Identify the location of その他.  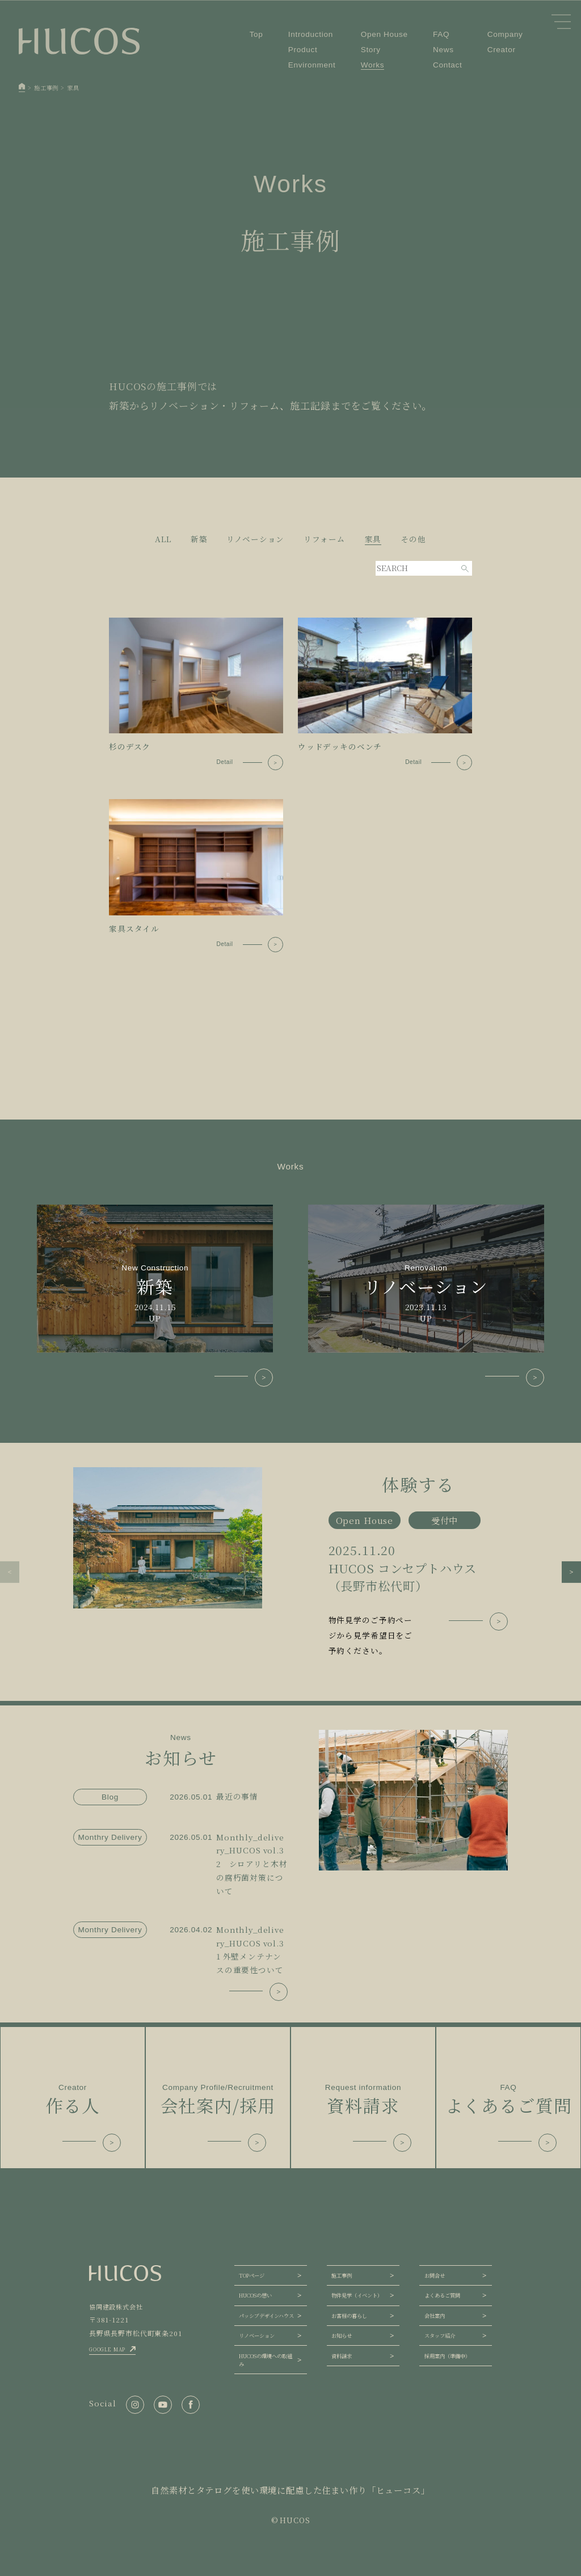
(413, 538).